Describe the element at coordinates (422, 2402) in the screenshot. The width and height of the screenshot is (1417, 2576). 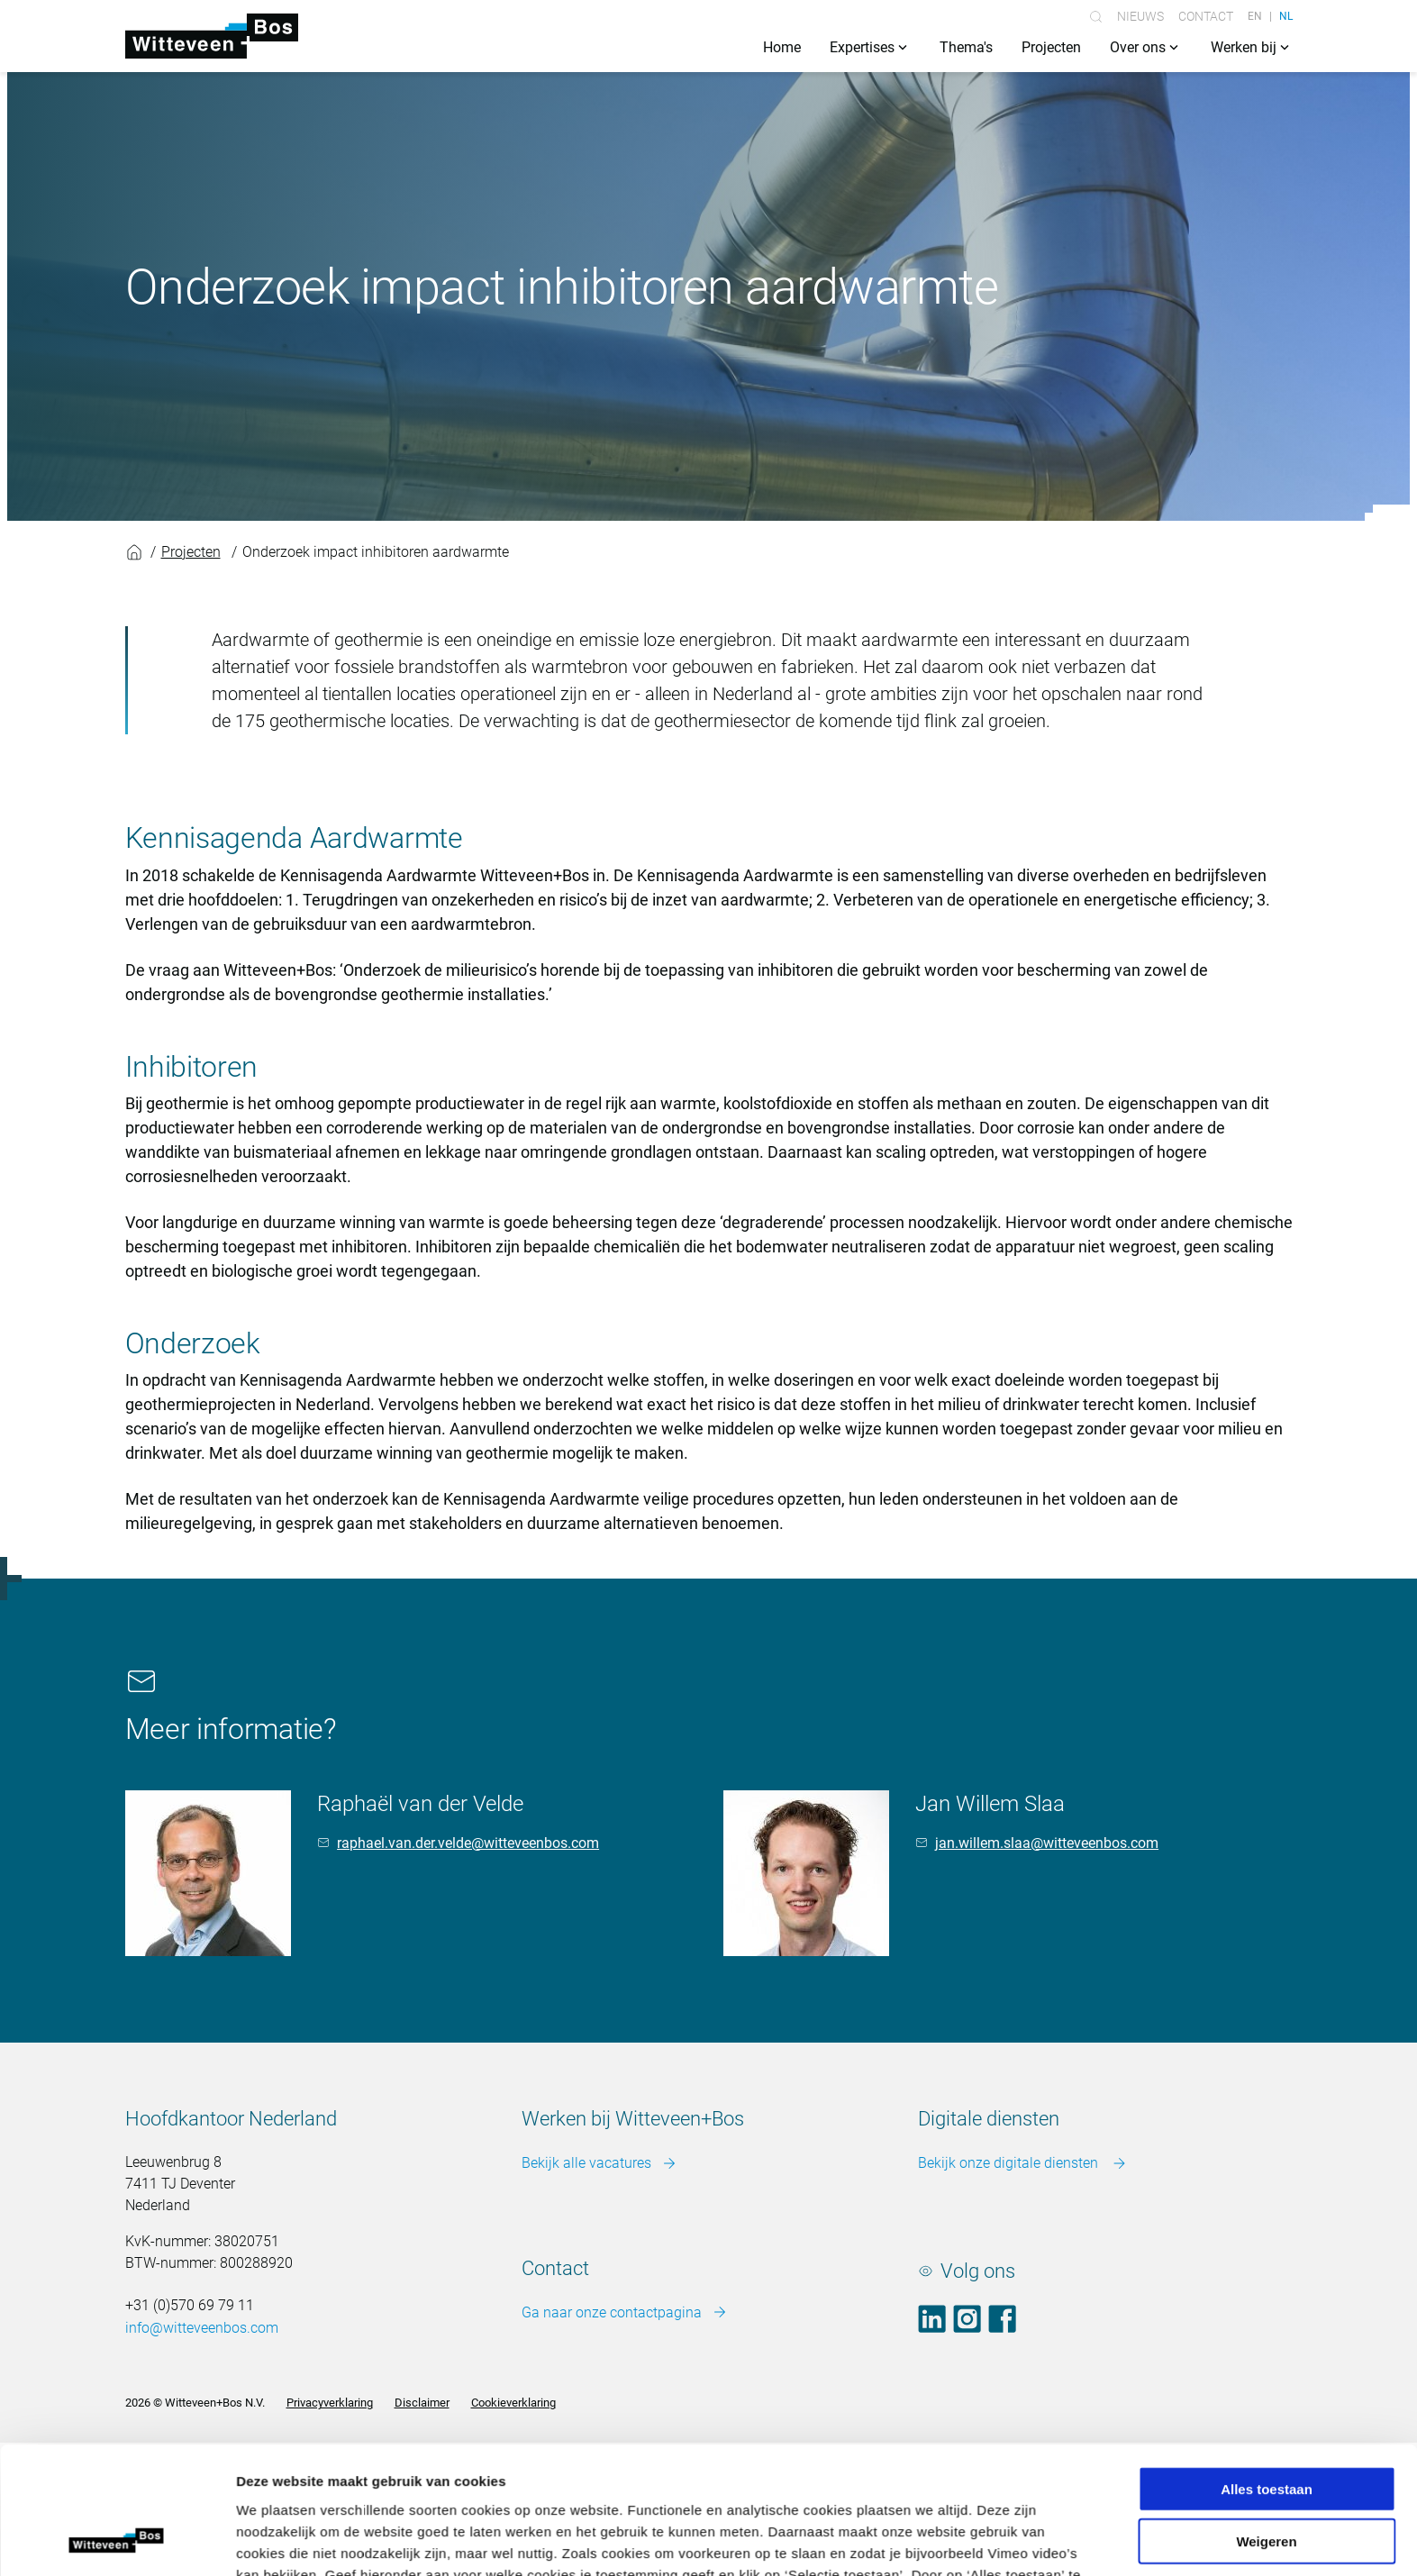
I see `Disclaimer` at that location.